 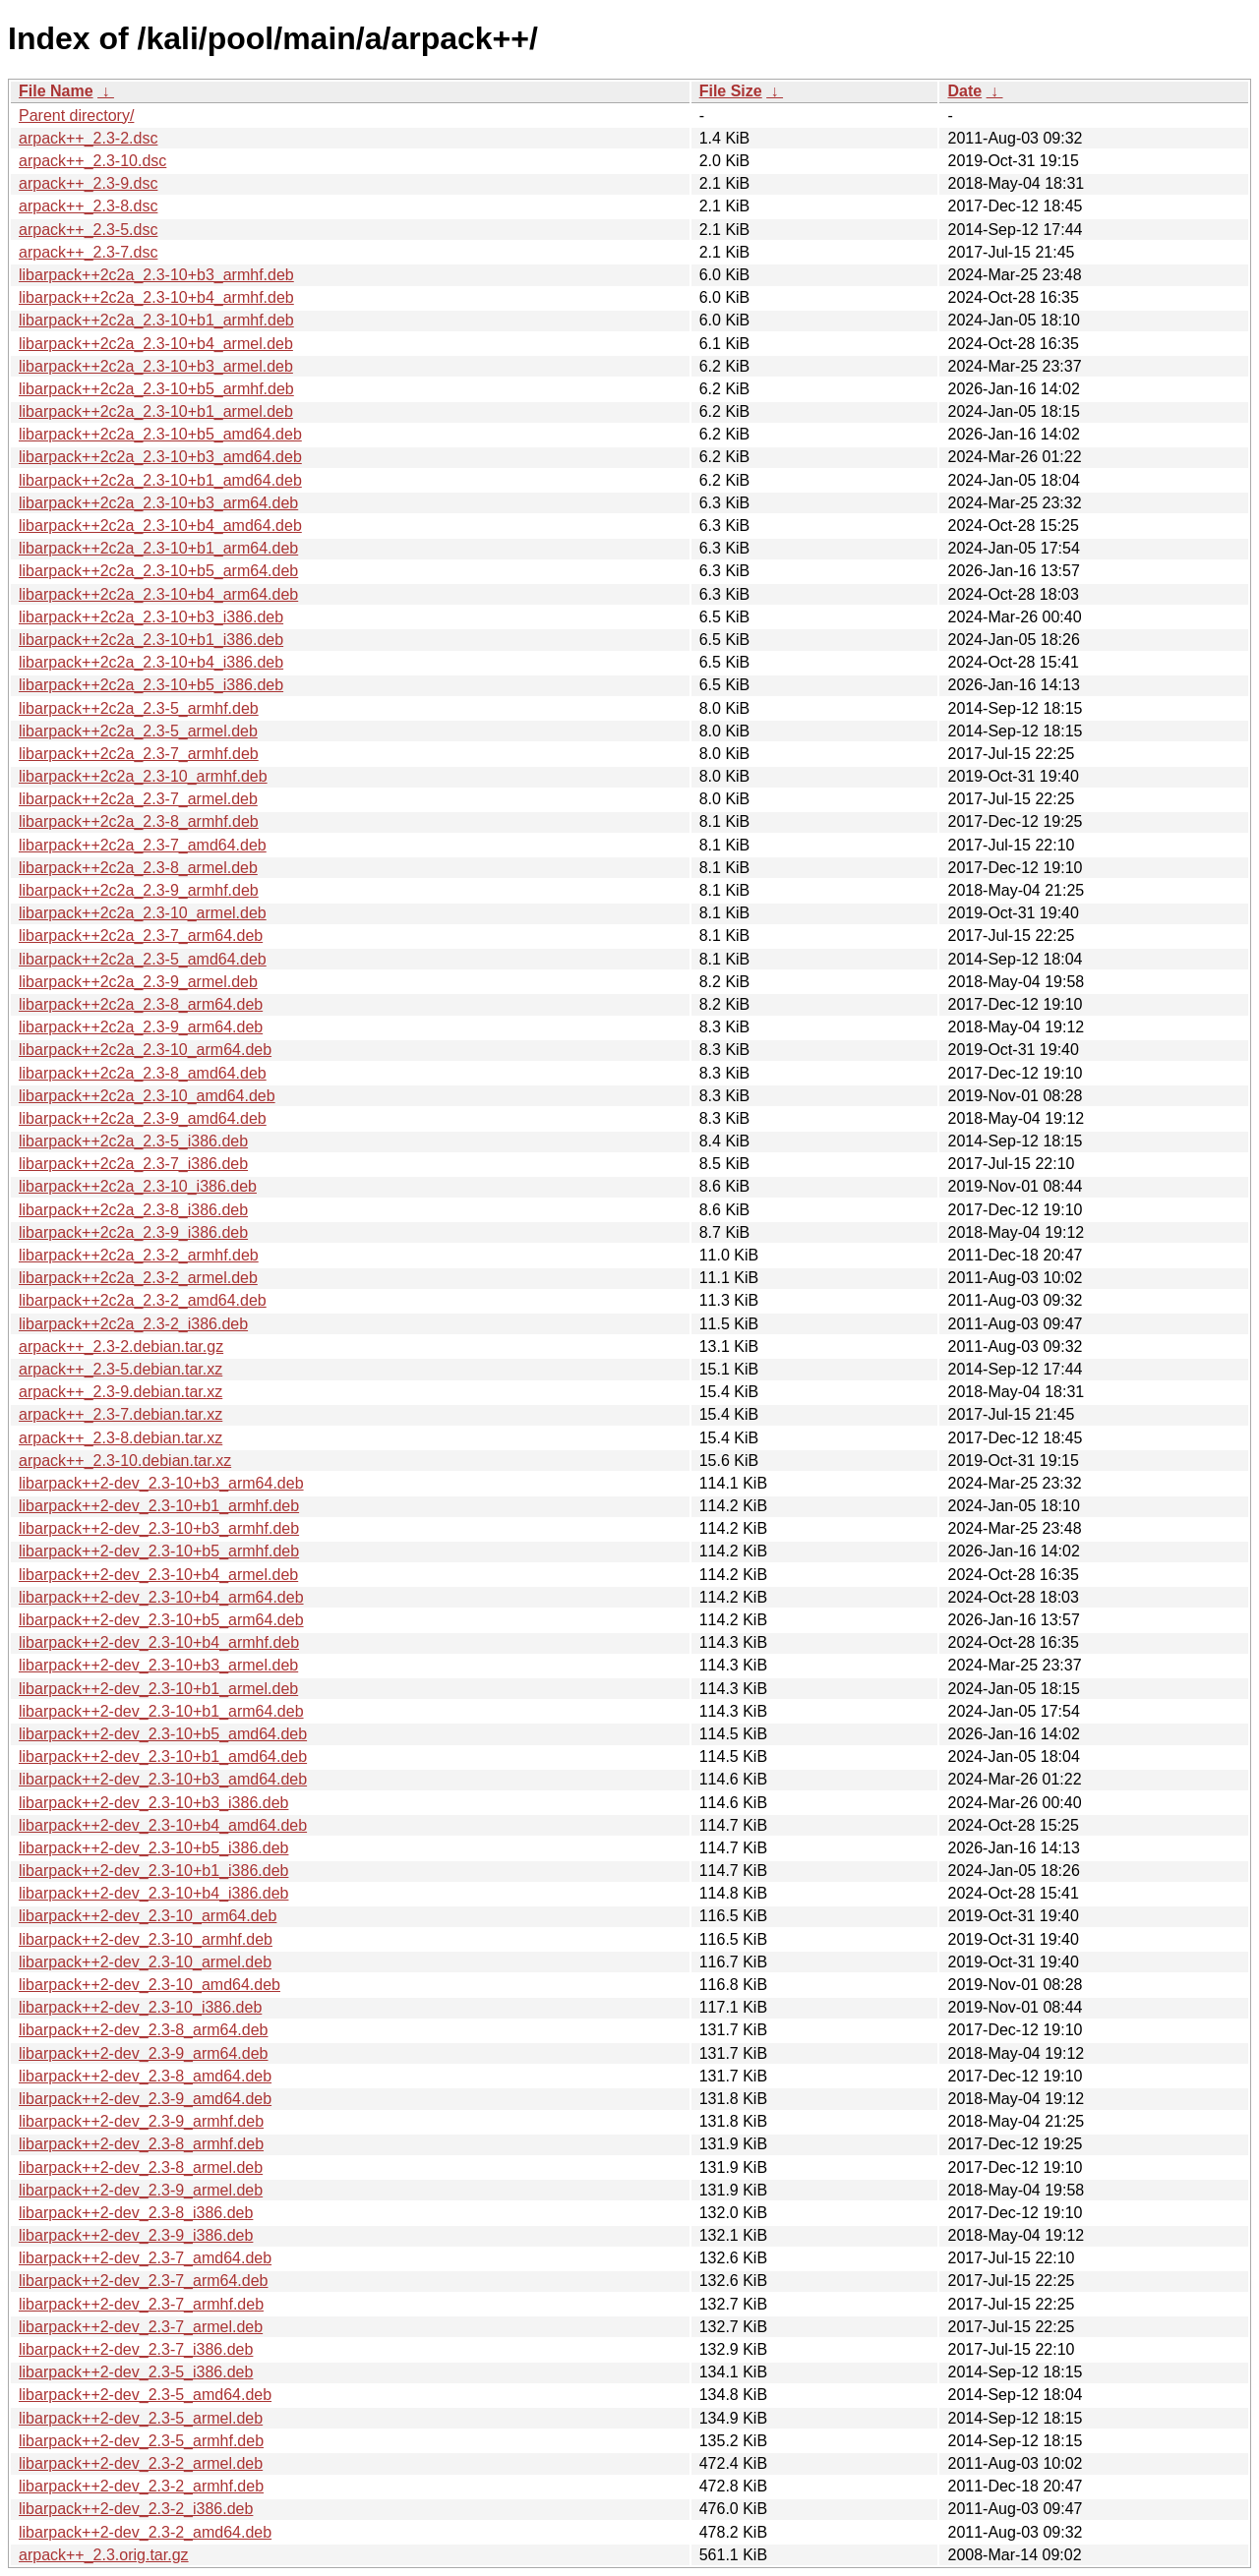 I want to click on libarpack++2c2a_2.3-5_amd64.deb, so click(x=143, y=959).